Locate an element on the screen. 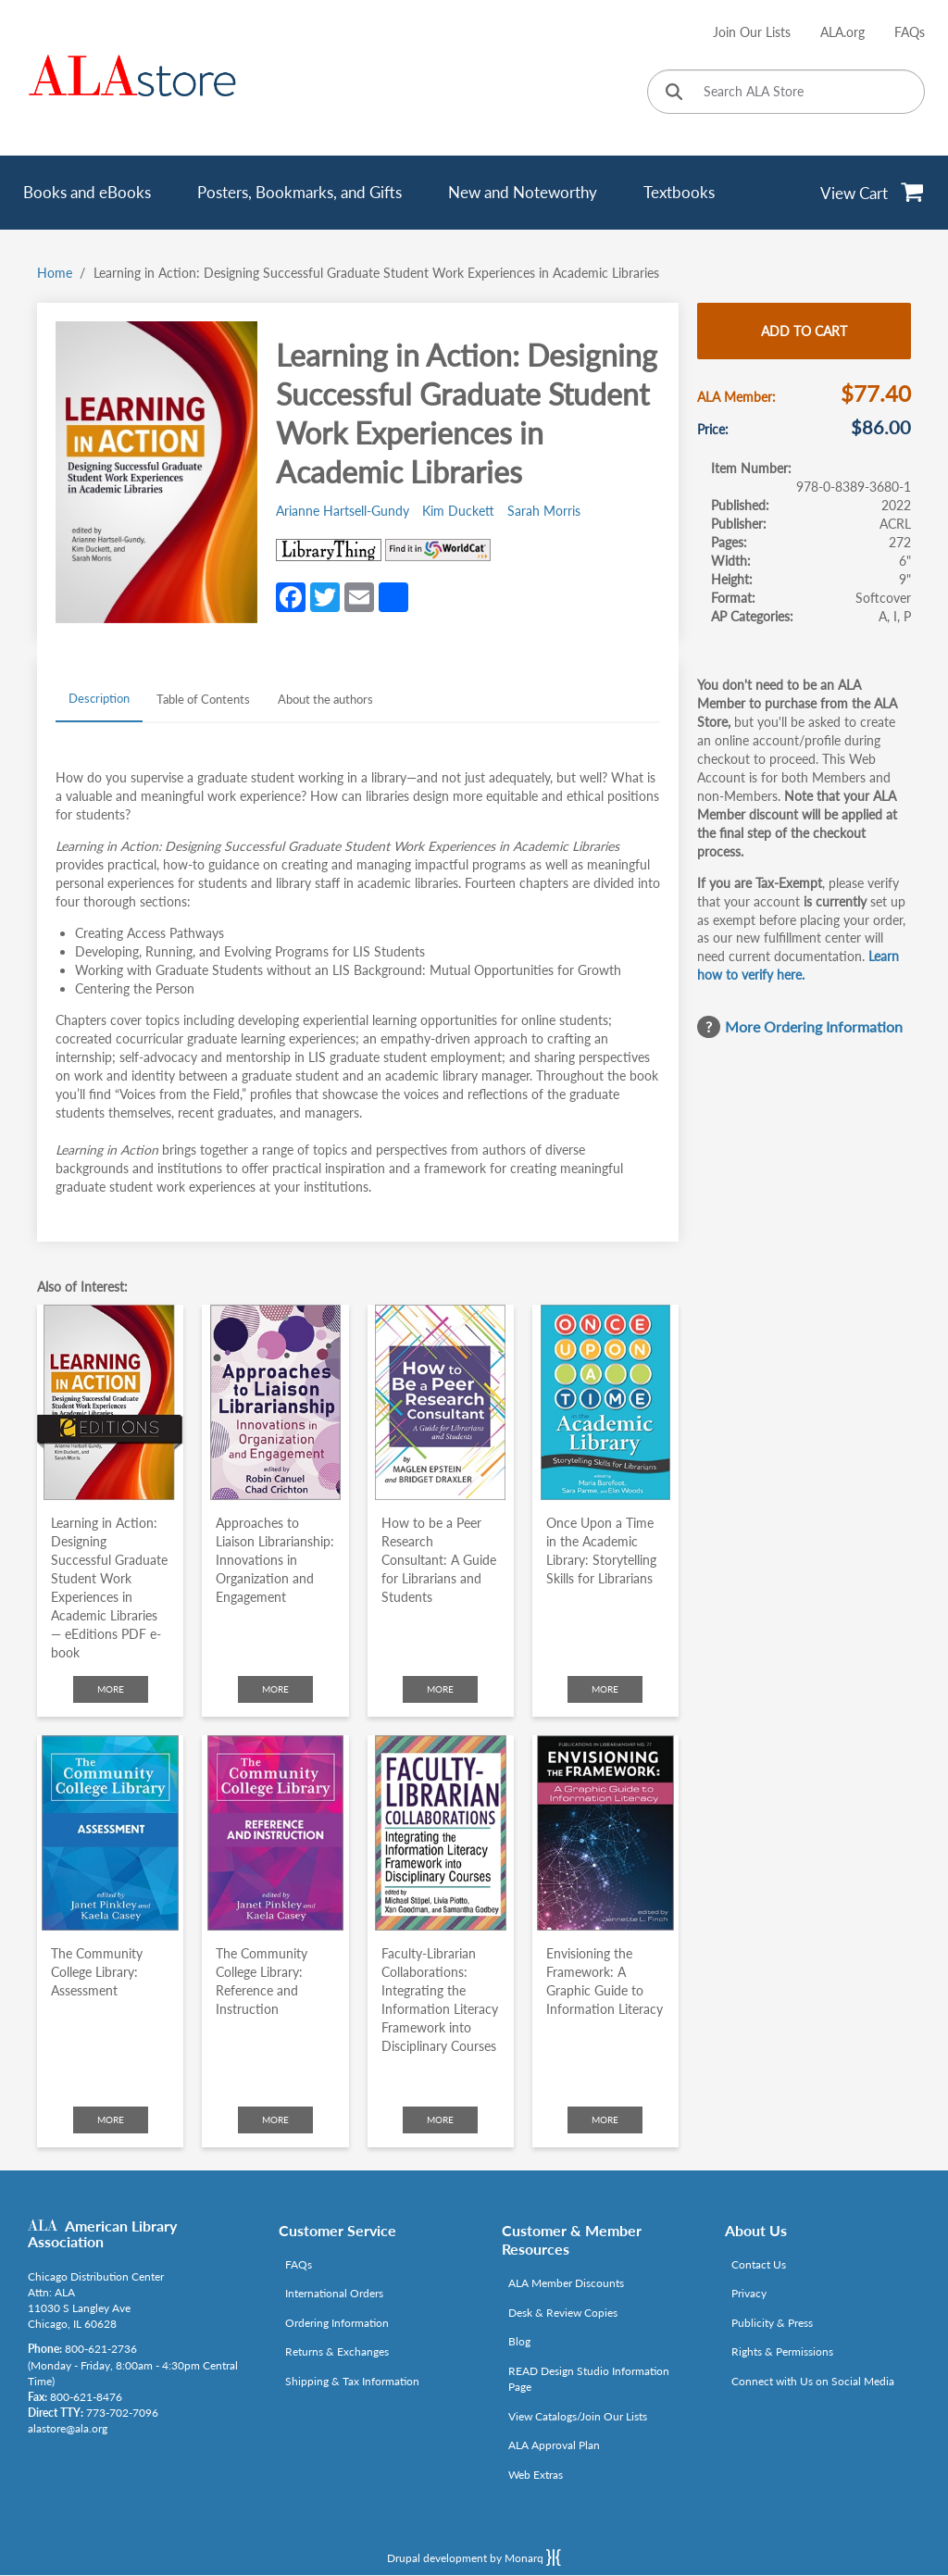 The height and width of the screenshot is (2576, 948). Ordering Information is located at coordinates (337, 2323).